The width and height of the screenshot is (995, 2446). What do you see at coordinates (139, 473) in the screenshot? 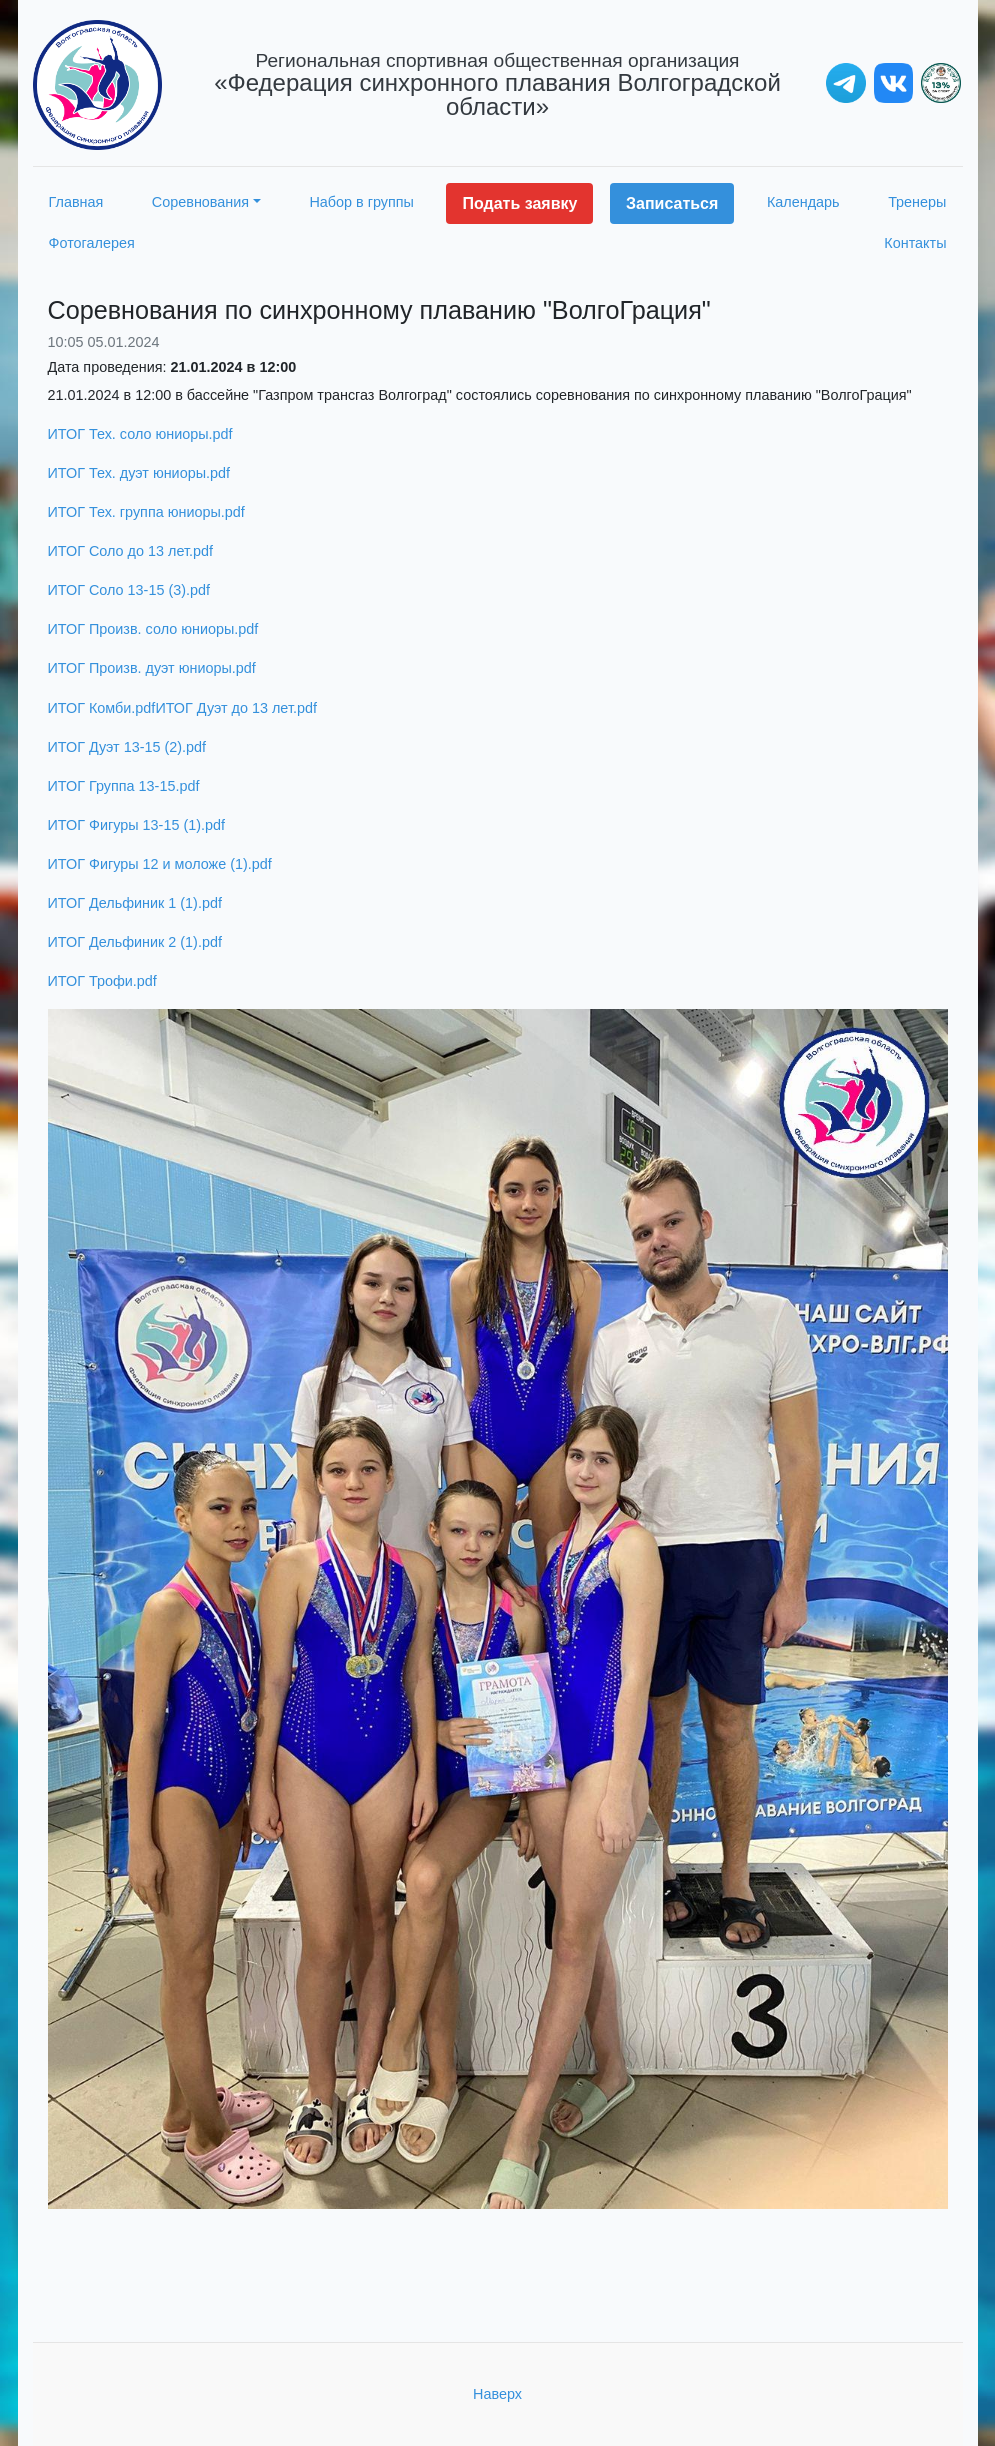
I see `ИТОГ Тех. дуэт юниоры.pdf` at bounding box center [139, 473].